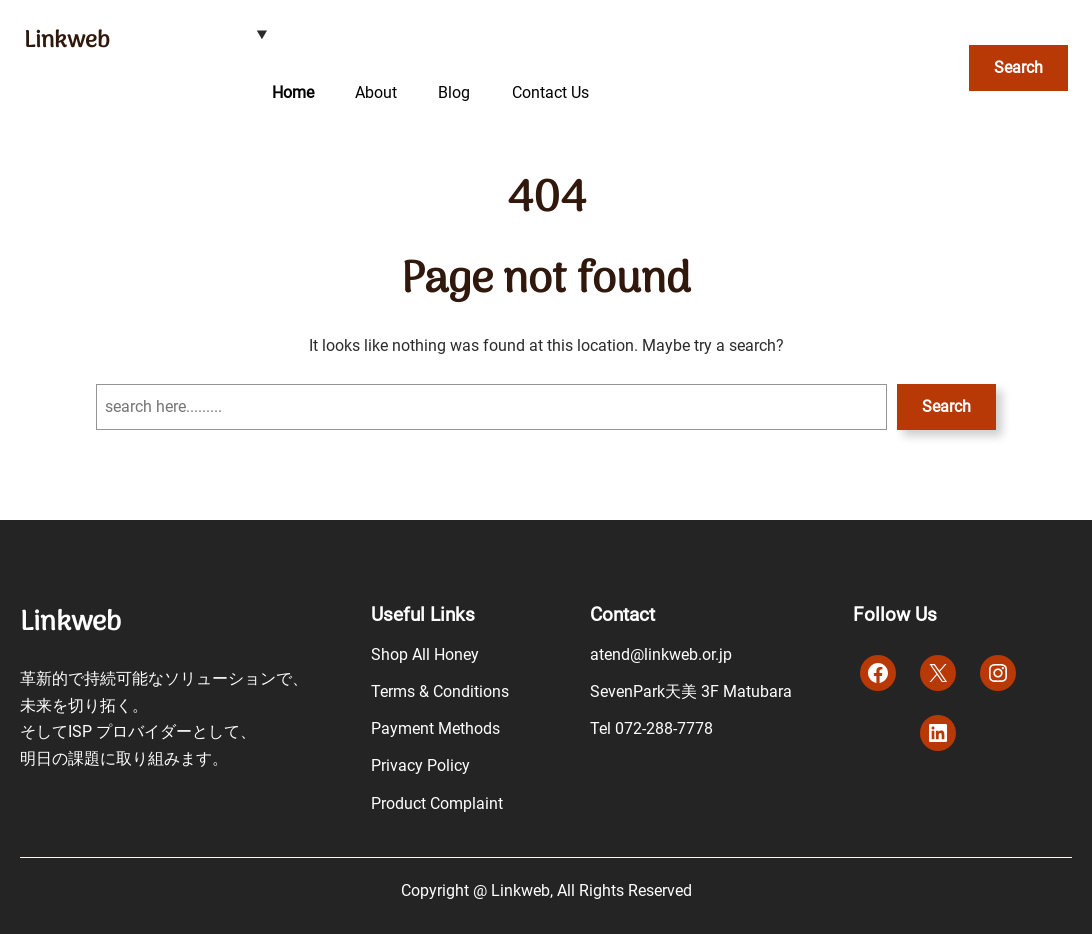  Describe the element at coordinates (946, 406) in the screenshot. I see `Search` at that location.